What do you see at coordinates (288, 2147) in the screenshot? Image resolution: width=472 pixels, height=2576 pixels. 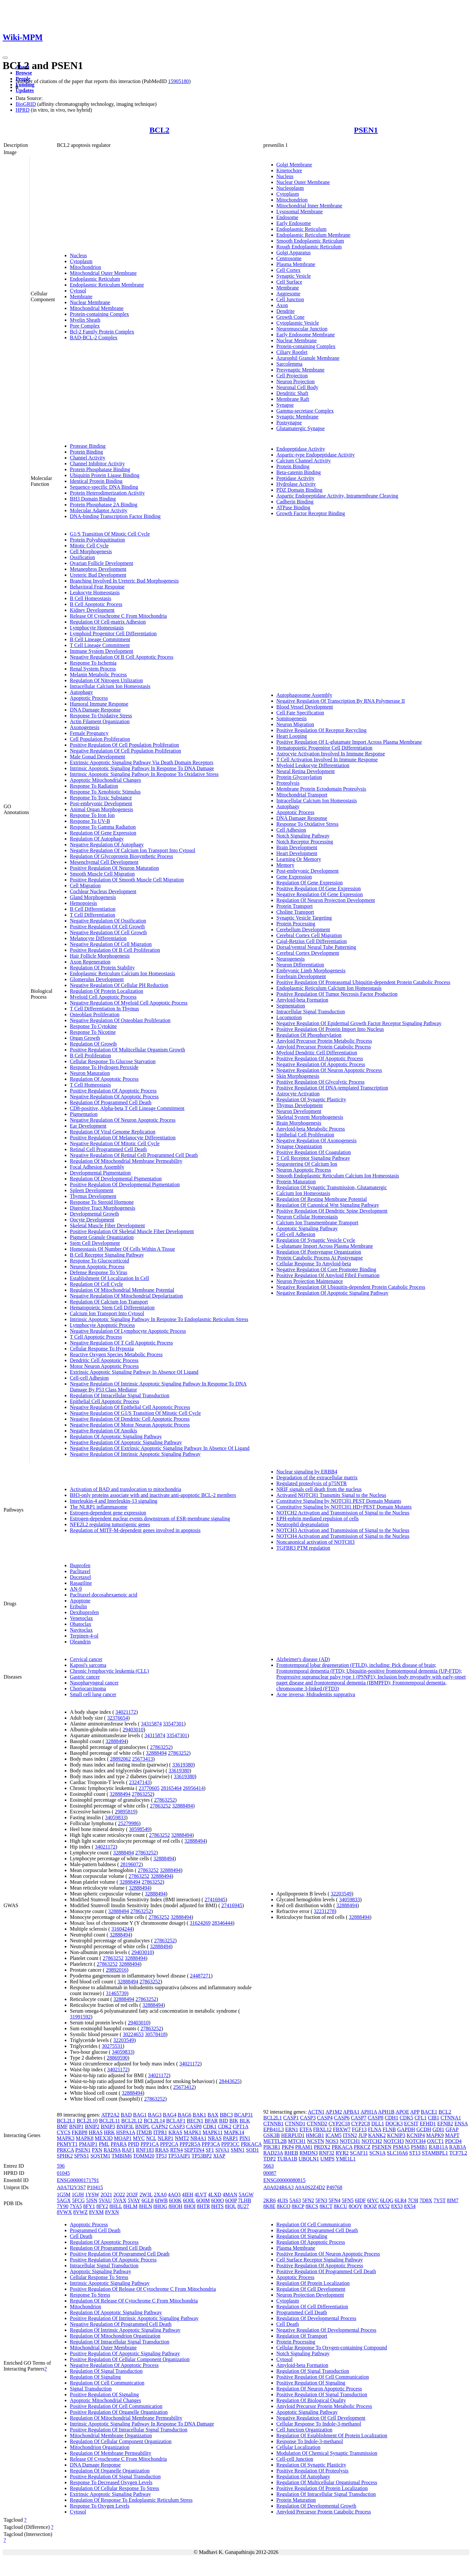 I see `PKP4` at bounding box center [288, 2147].